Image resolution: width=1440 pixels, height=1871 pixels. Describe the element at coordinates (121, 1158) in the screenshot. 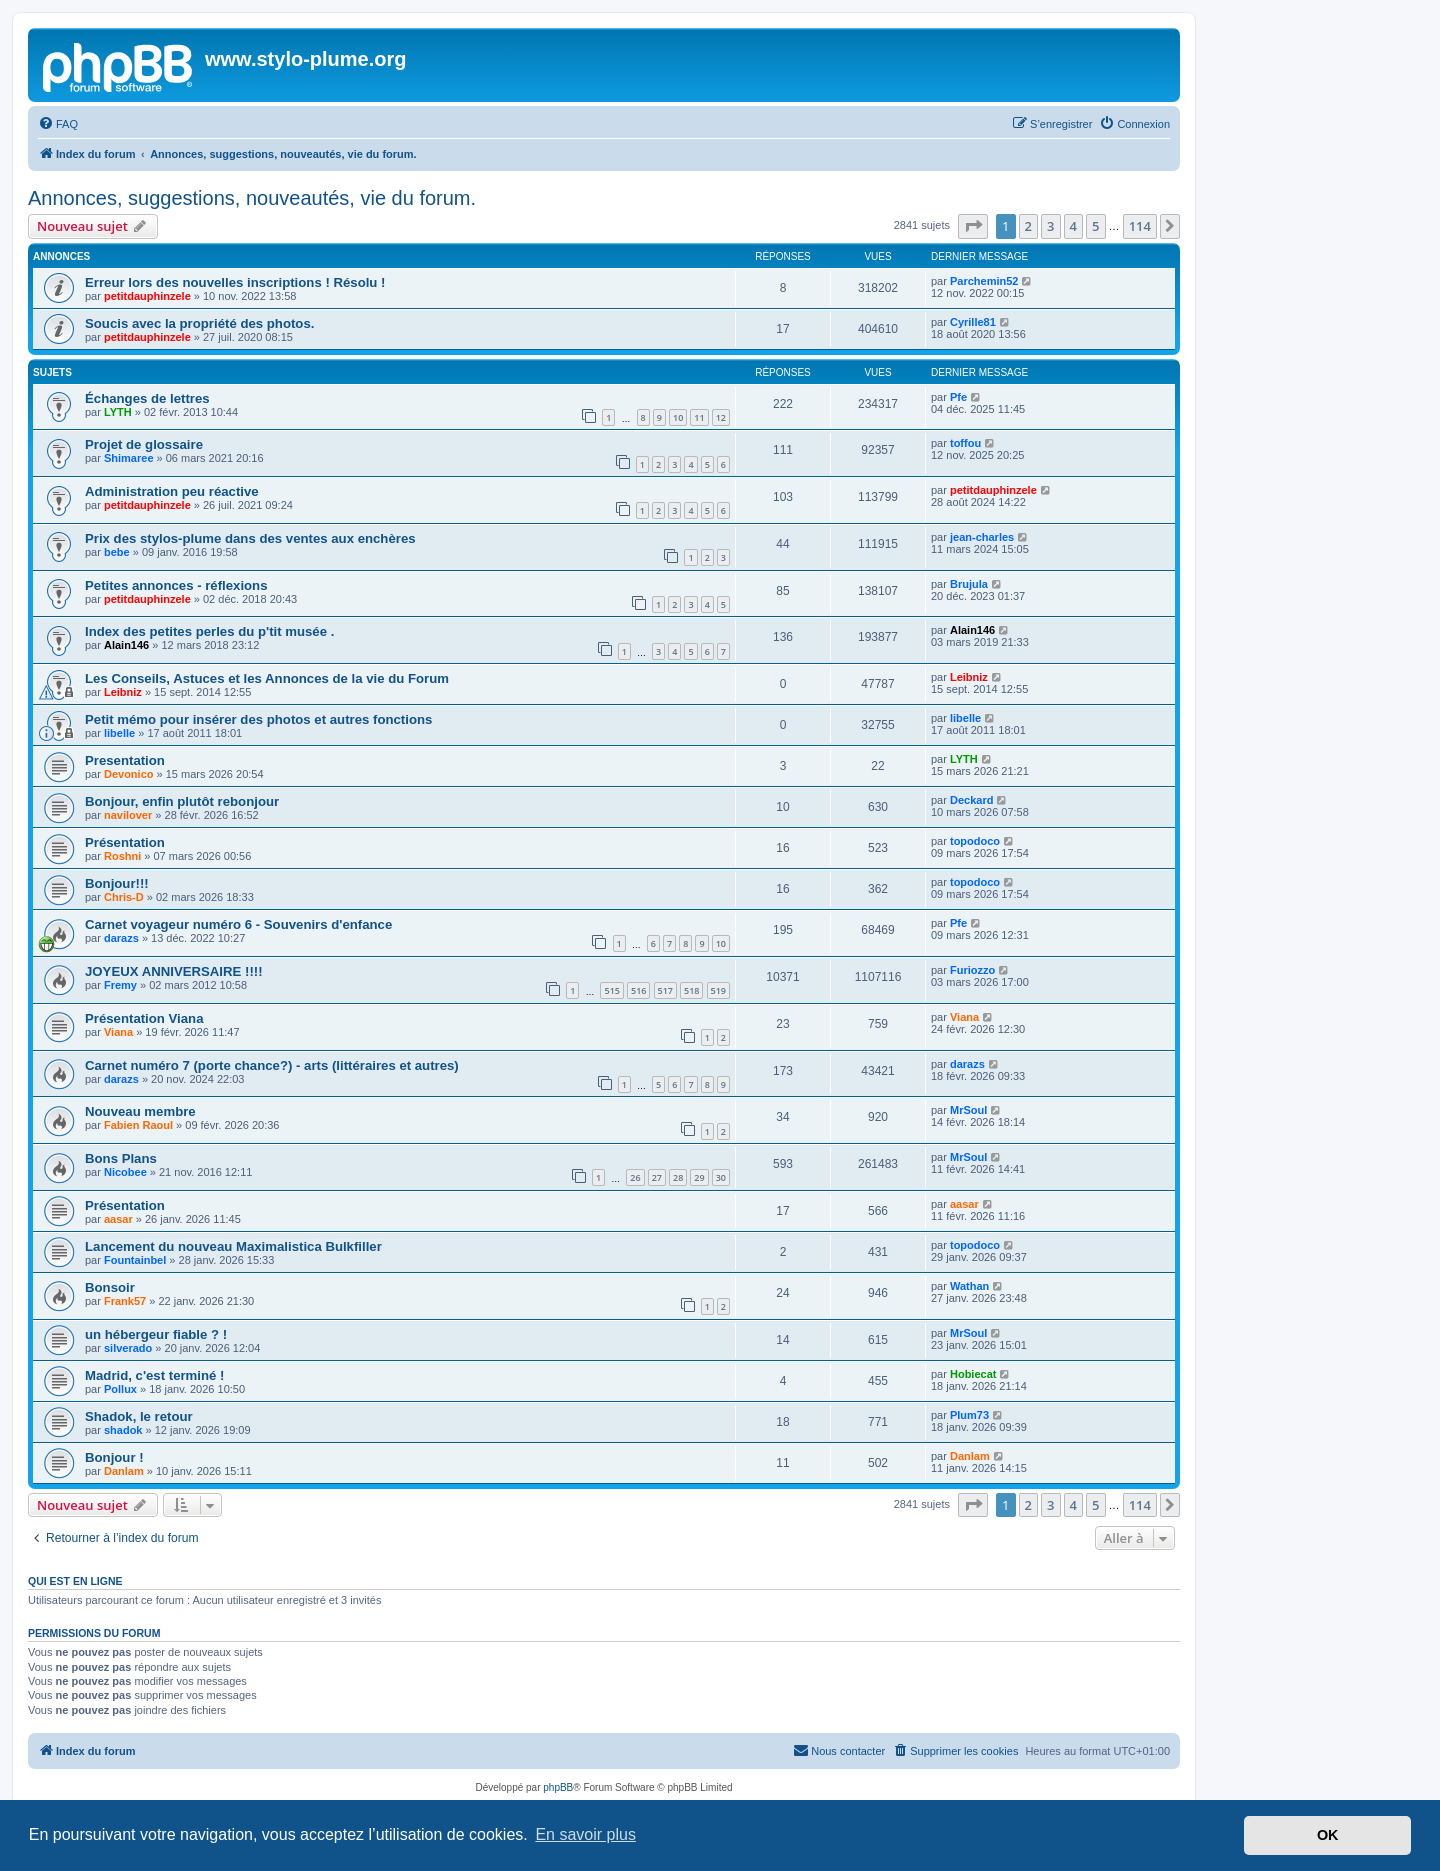

I see `Bons Plans` at that location.